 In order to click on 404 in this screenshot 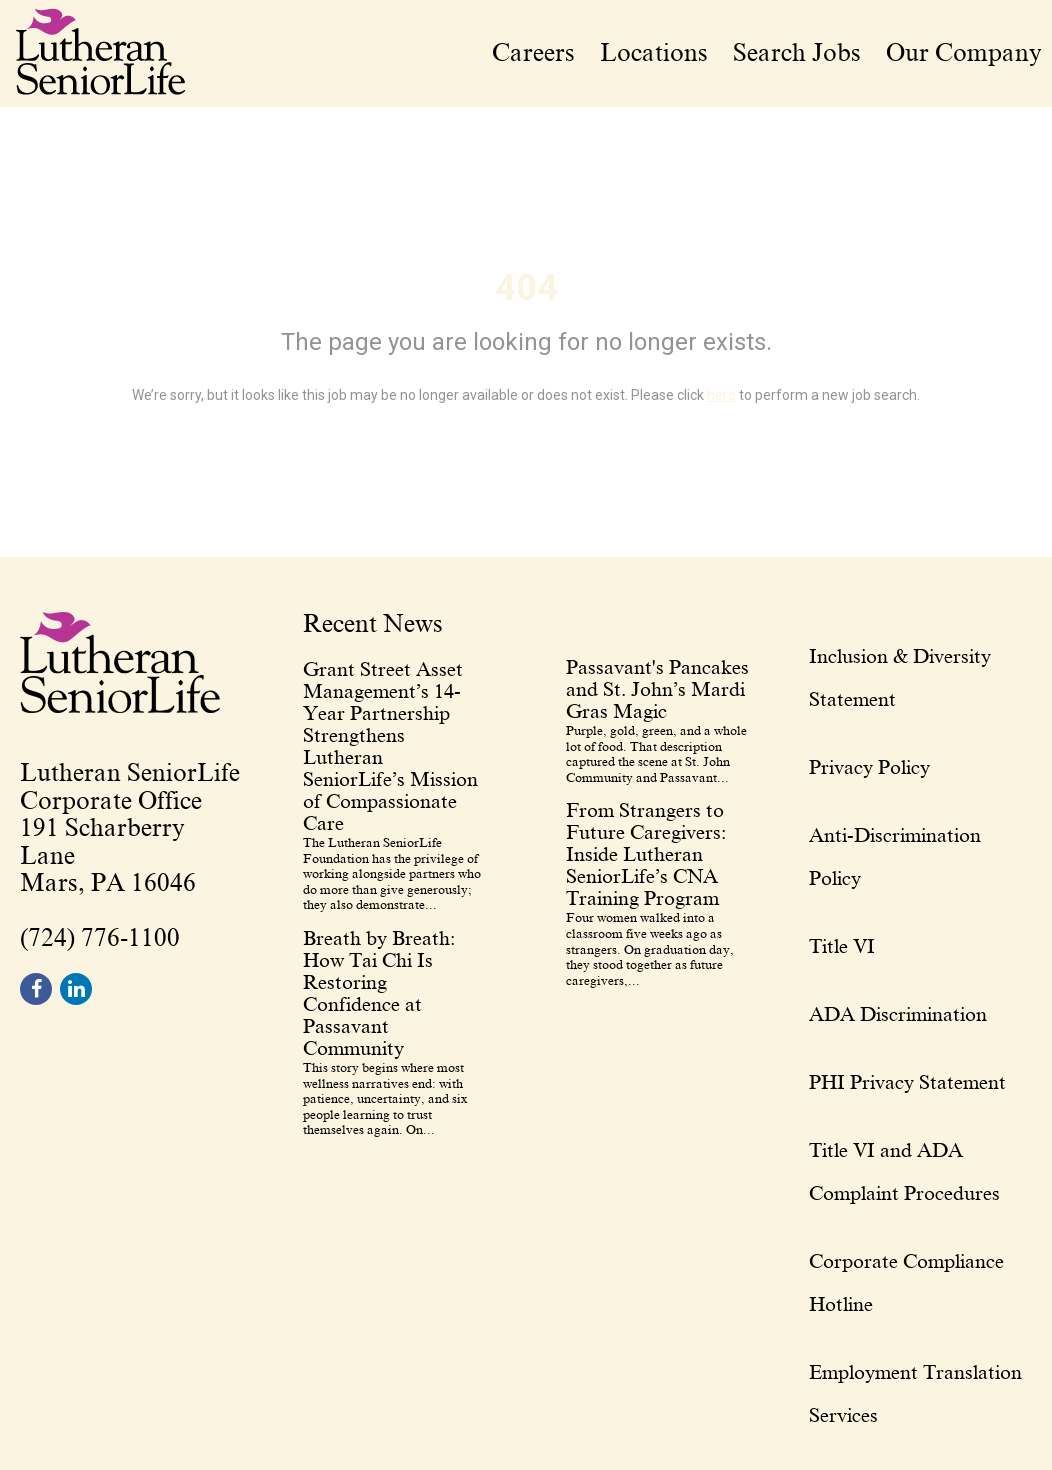, I will do `click(526, 288)`.